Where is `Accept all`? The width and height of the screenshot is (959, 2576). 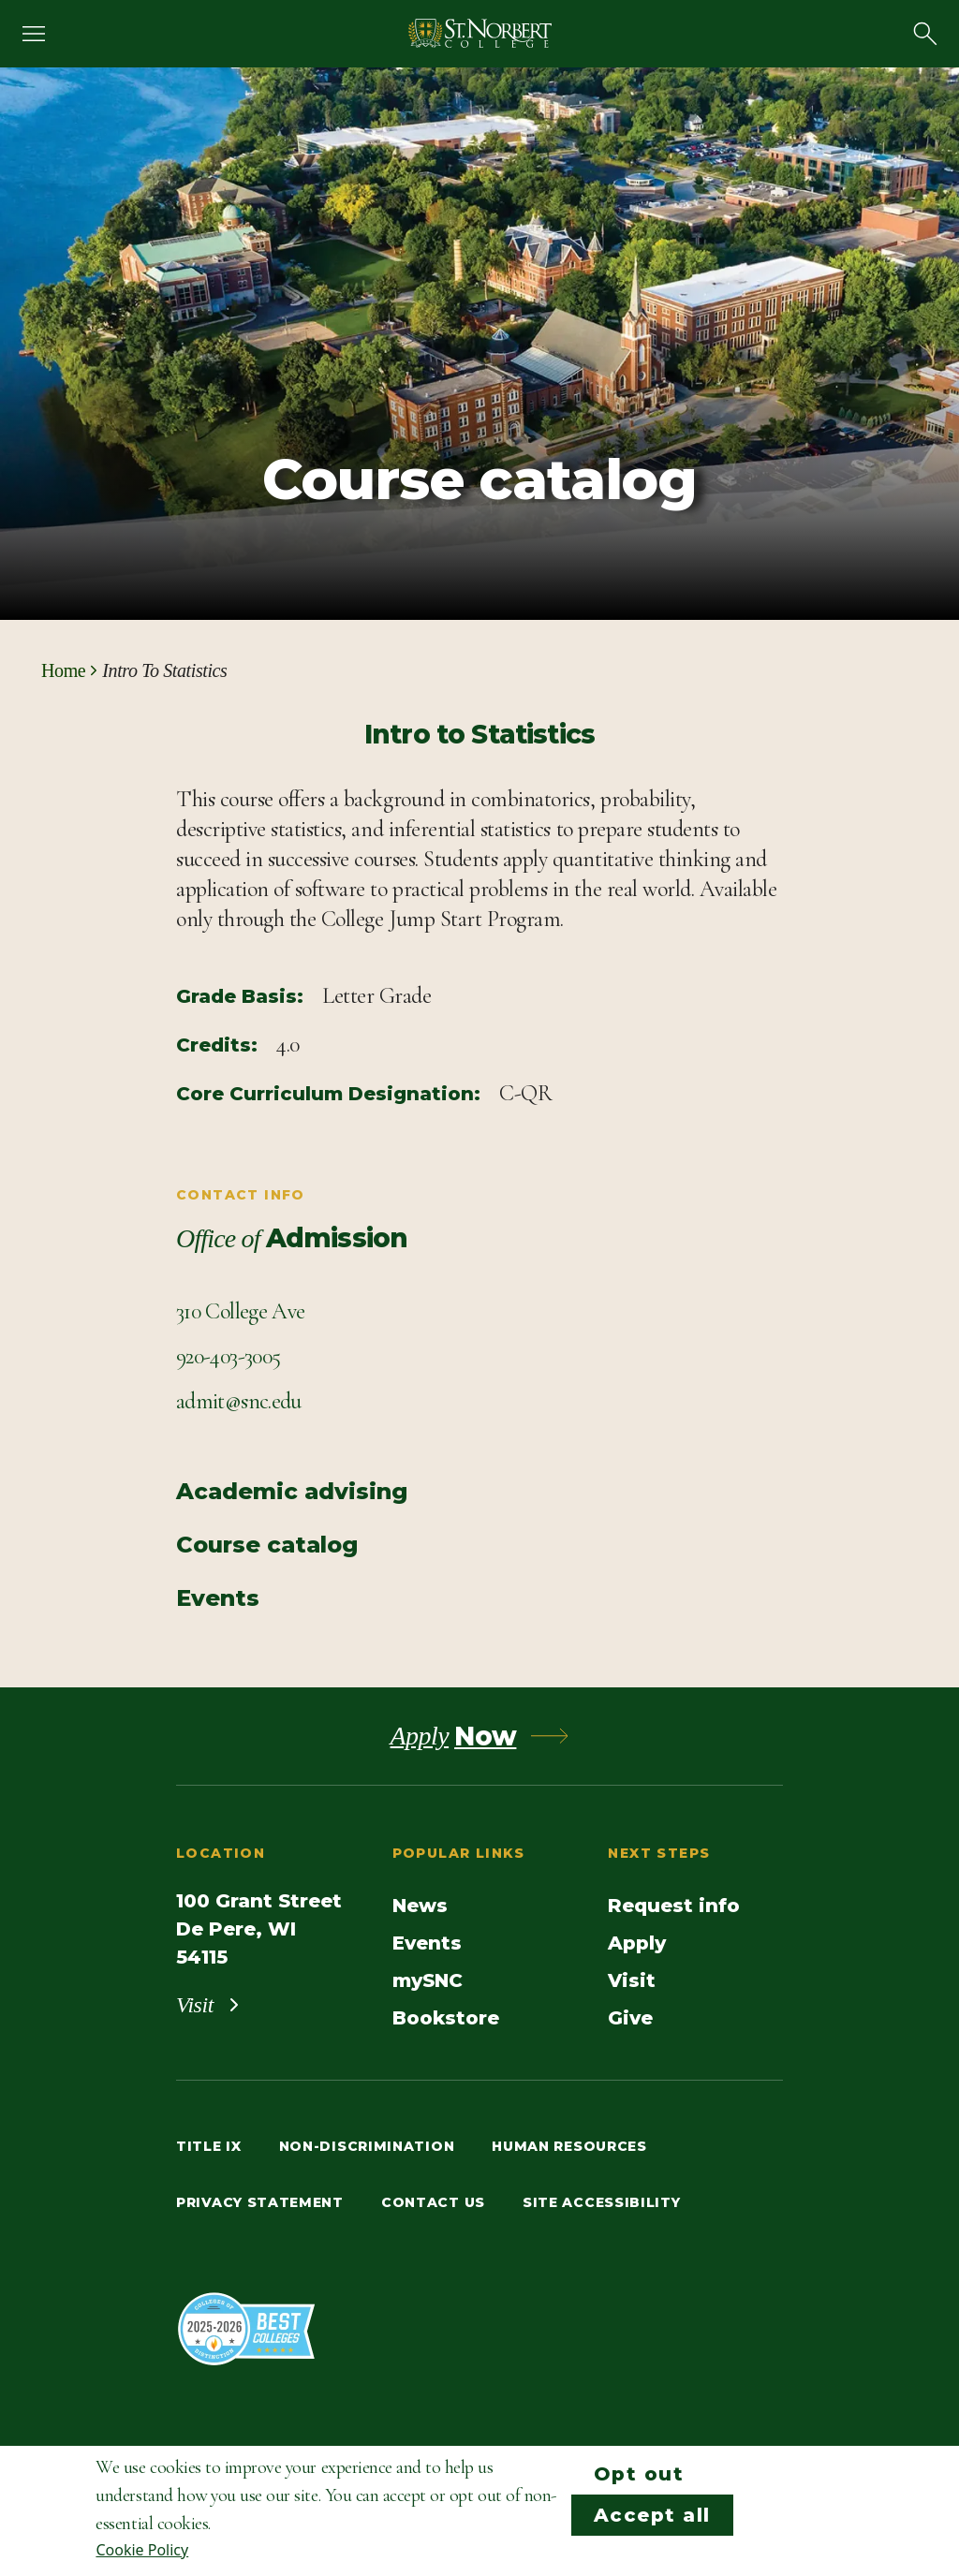
Accept all is located at coordinates (652, 2515).